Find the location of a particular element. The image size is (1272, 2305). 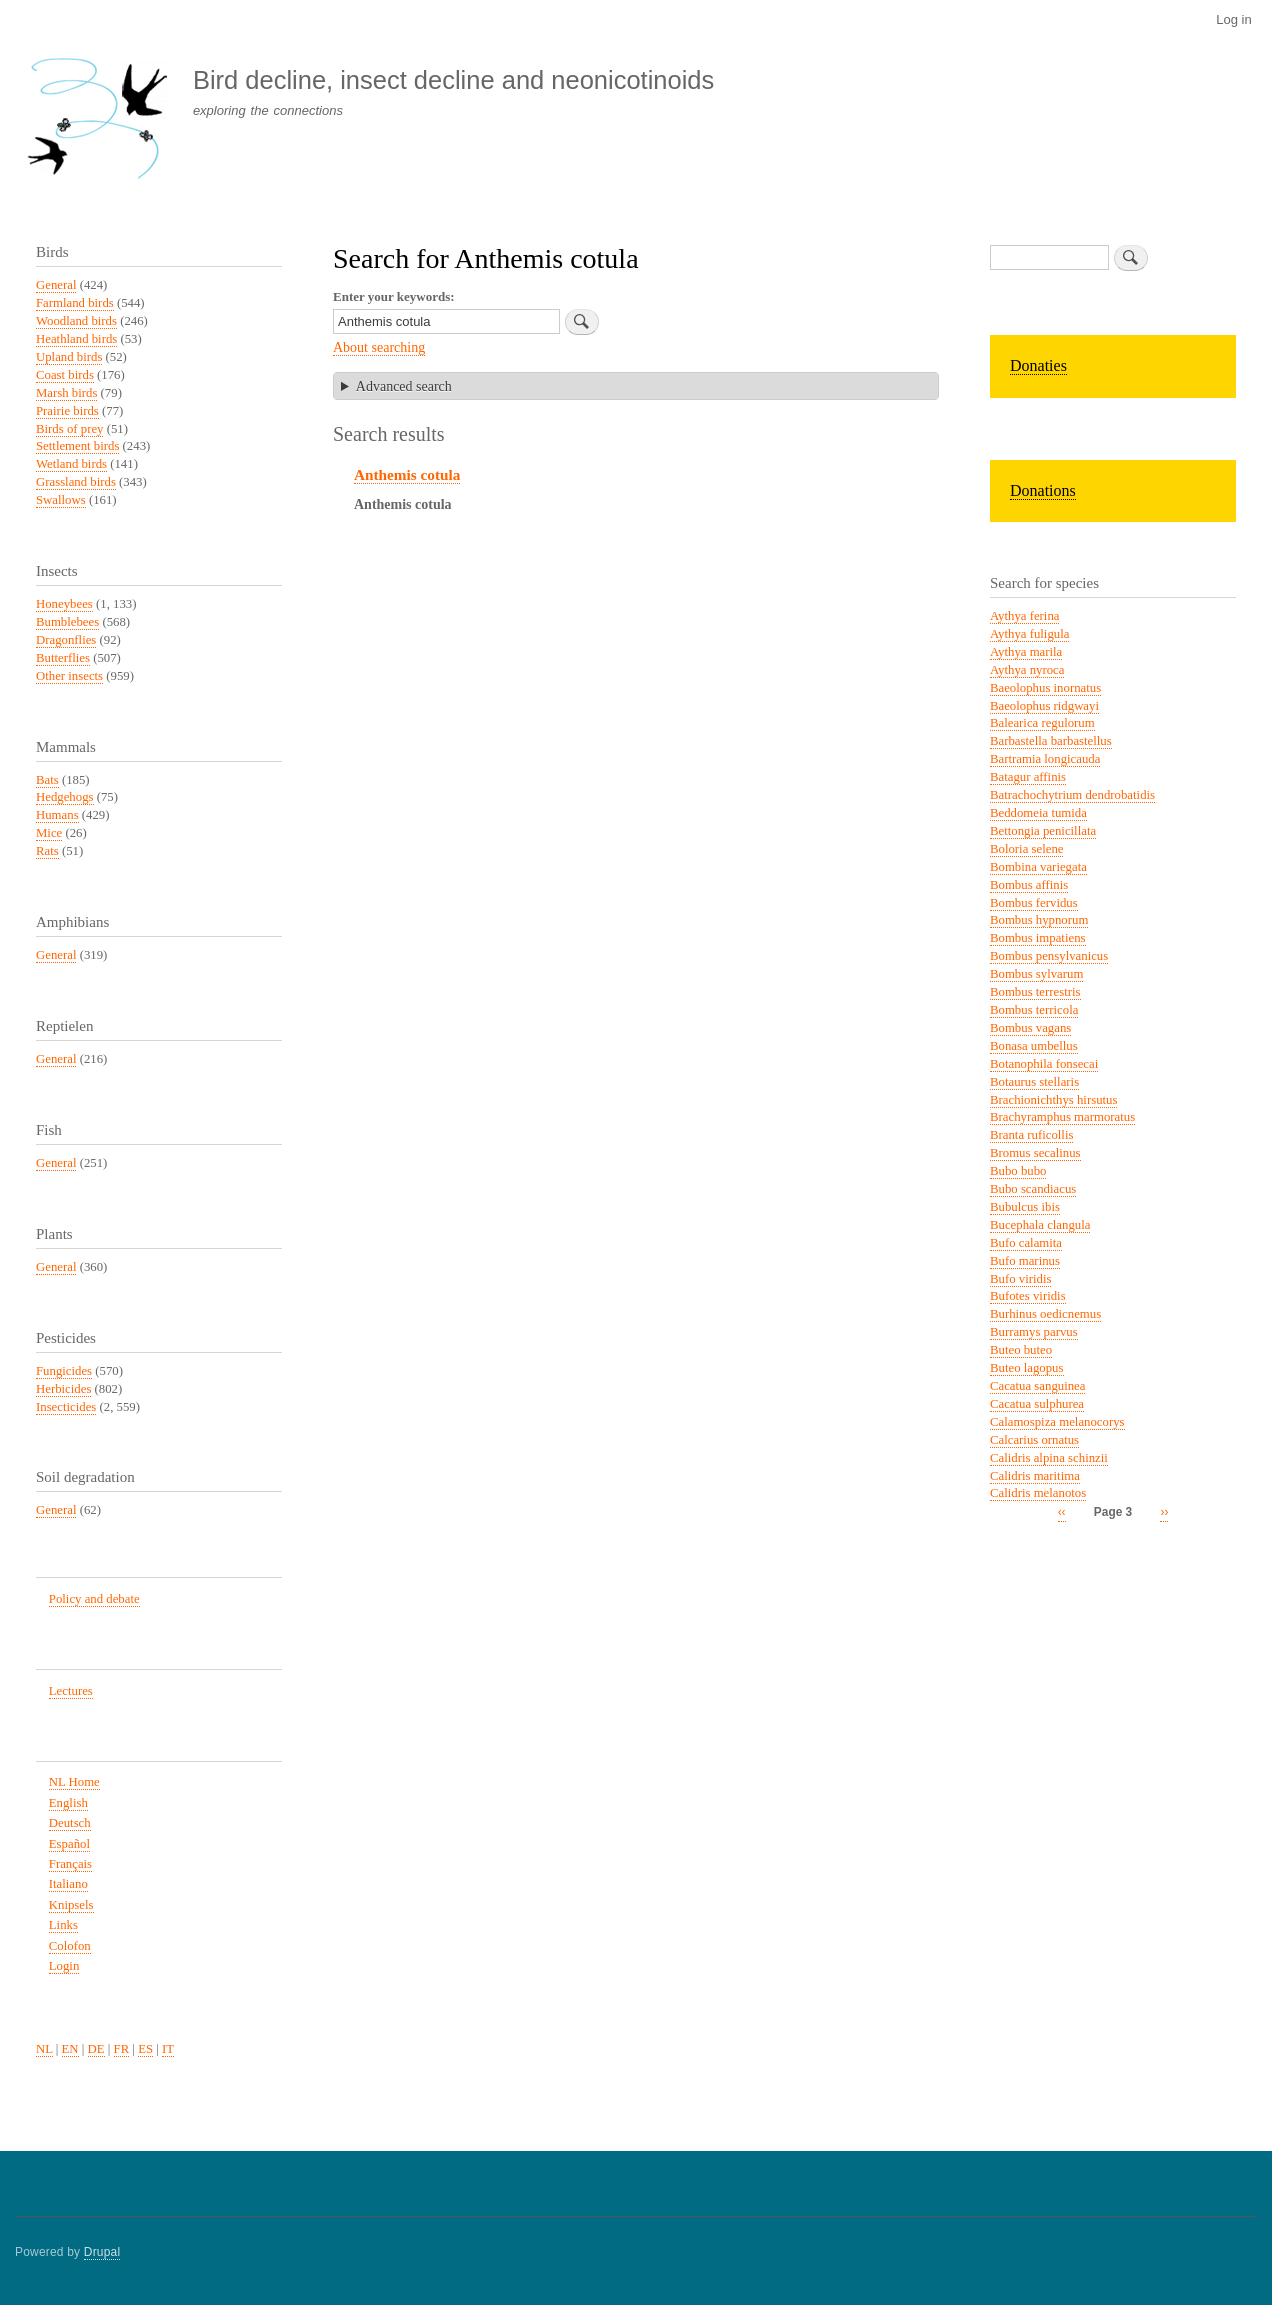

Mice is located at coordinates (49, 833).